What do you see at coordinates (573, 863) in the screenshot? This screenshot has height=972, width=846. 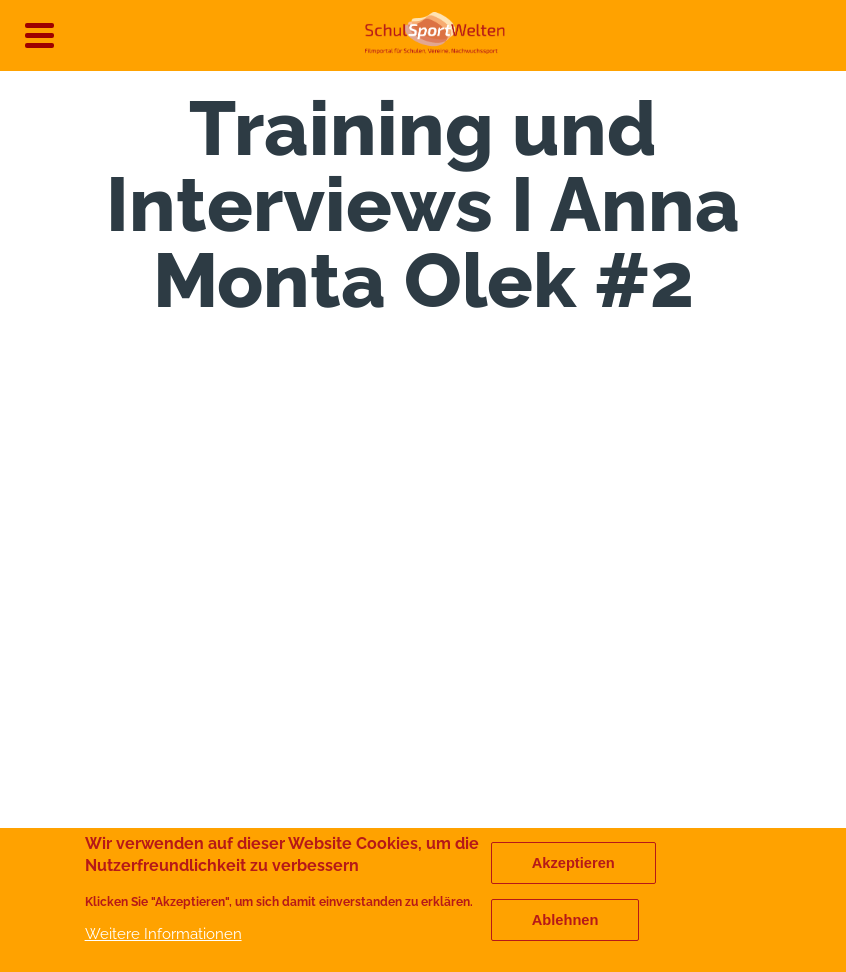 I see `Akzeptieren` at bounding box center [573, 863].